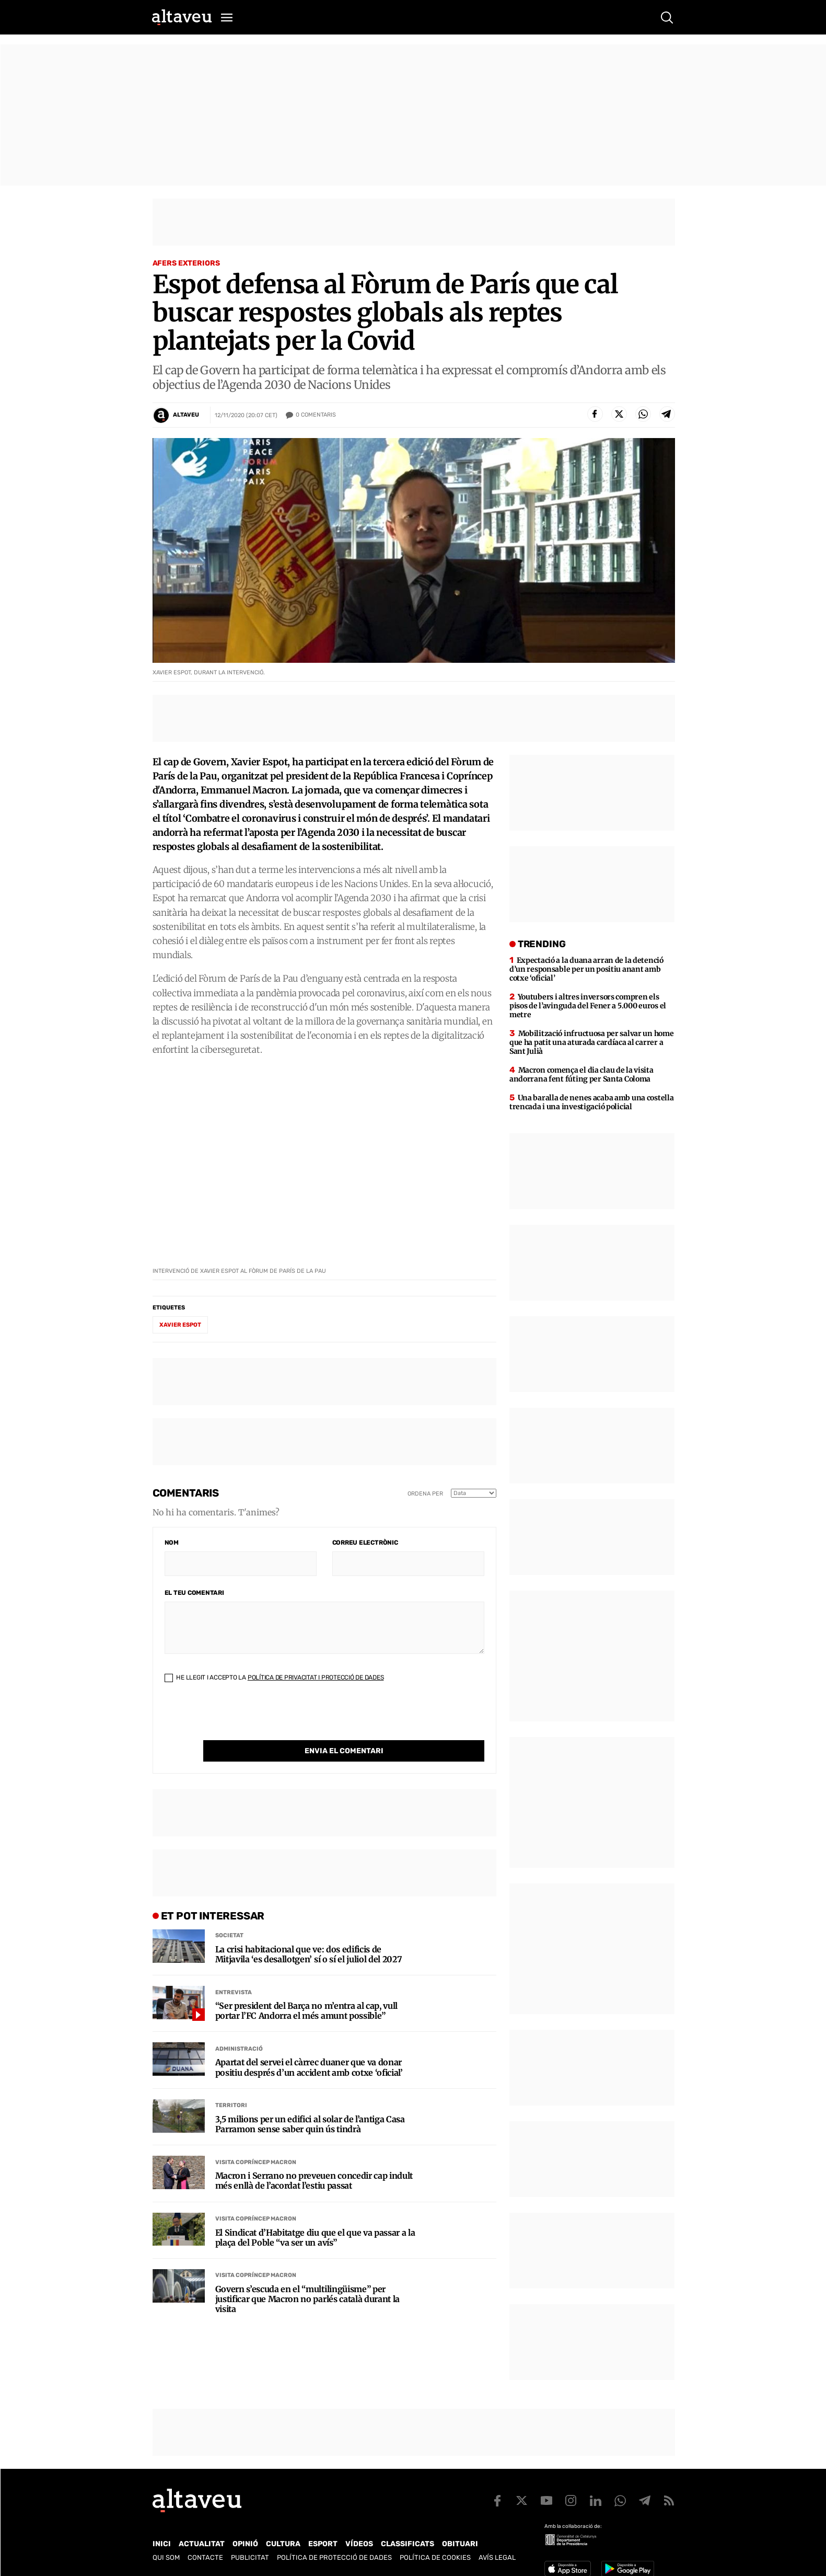 This screenshot has width=826, height=2576. What do you see at coordinates (231, 2083) in the screenshot?
I see `Territori` at bounding box center [231, 2083].